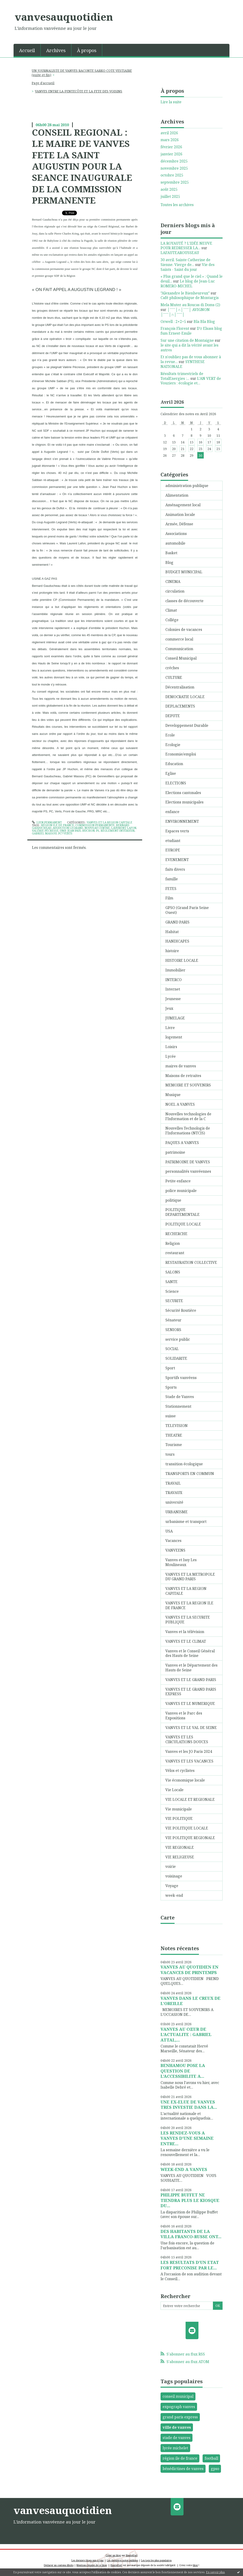 This screenshot has width=243, height=2576. I want to click on Nouvelles Technologis de l'Informations (NTCIS), so click(187, 1131).